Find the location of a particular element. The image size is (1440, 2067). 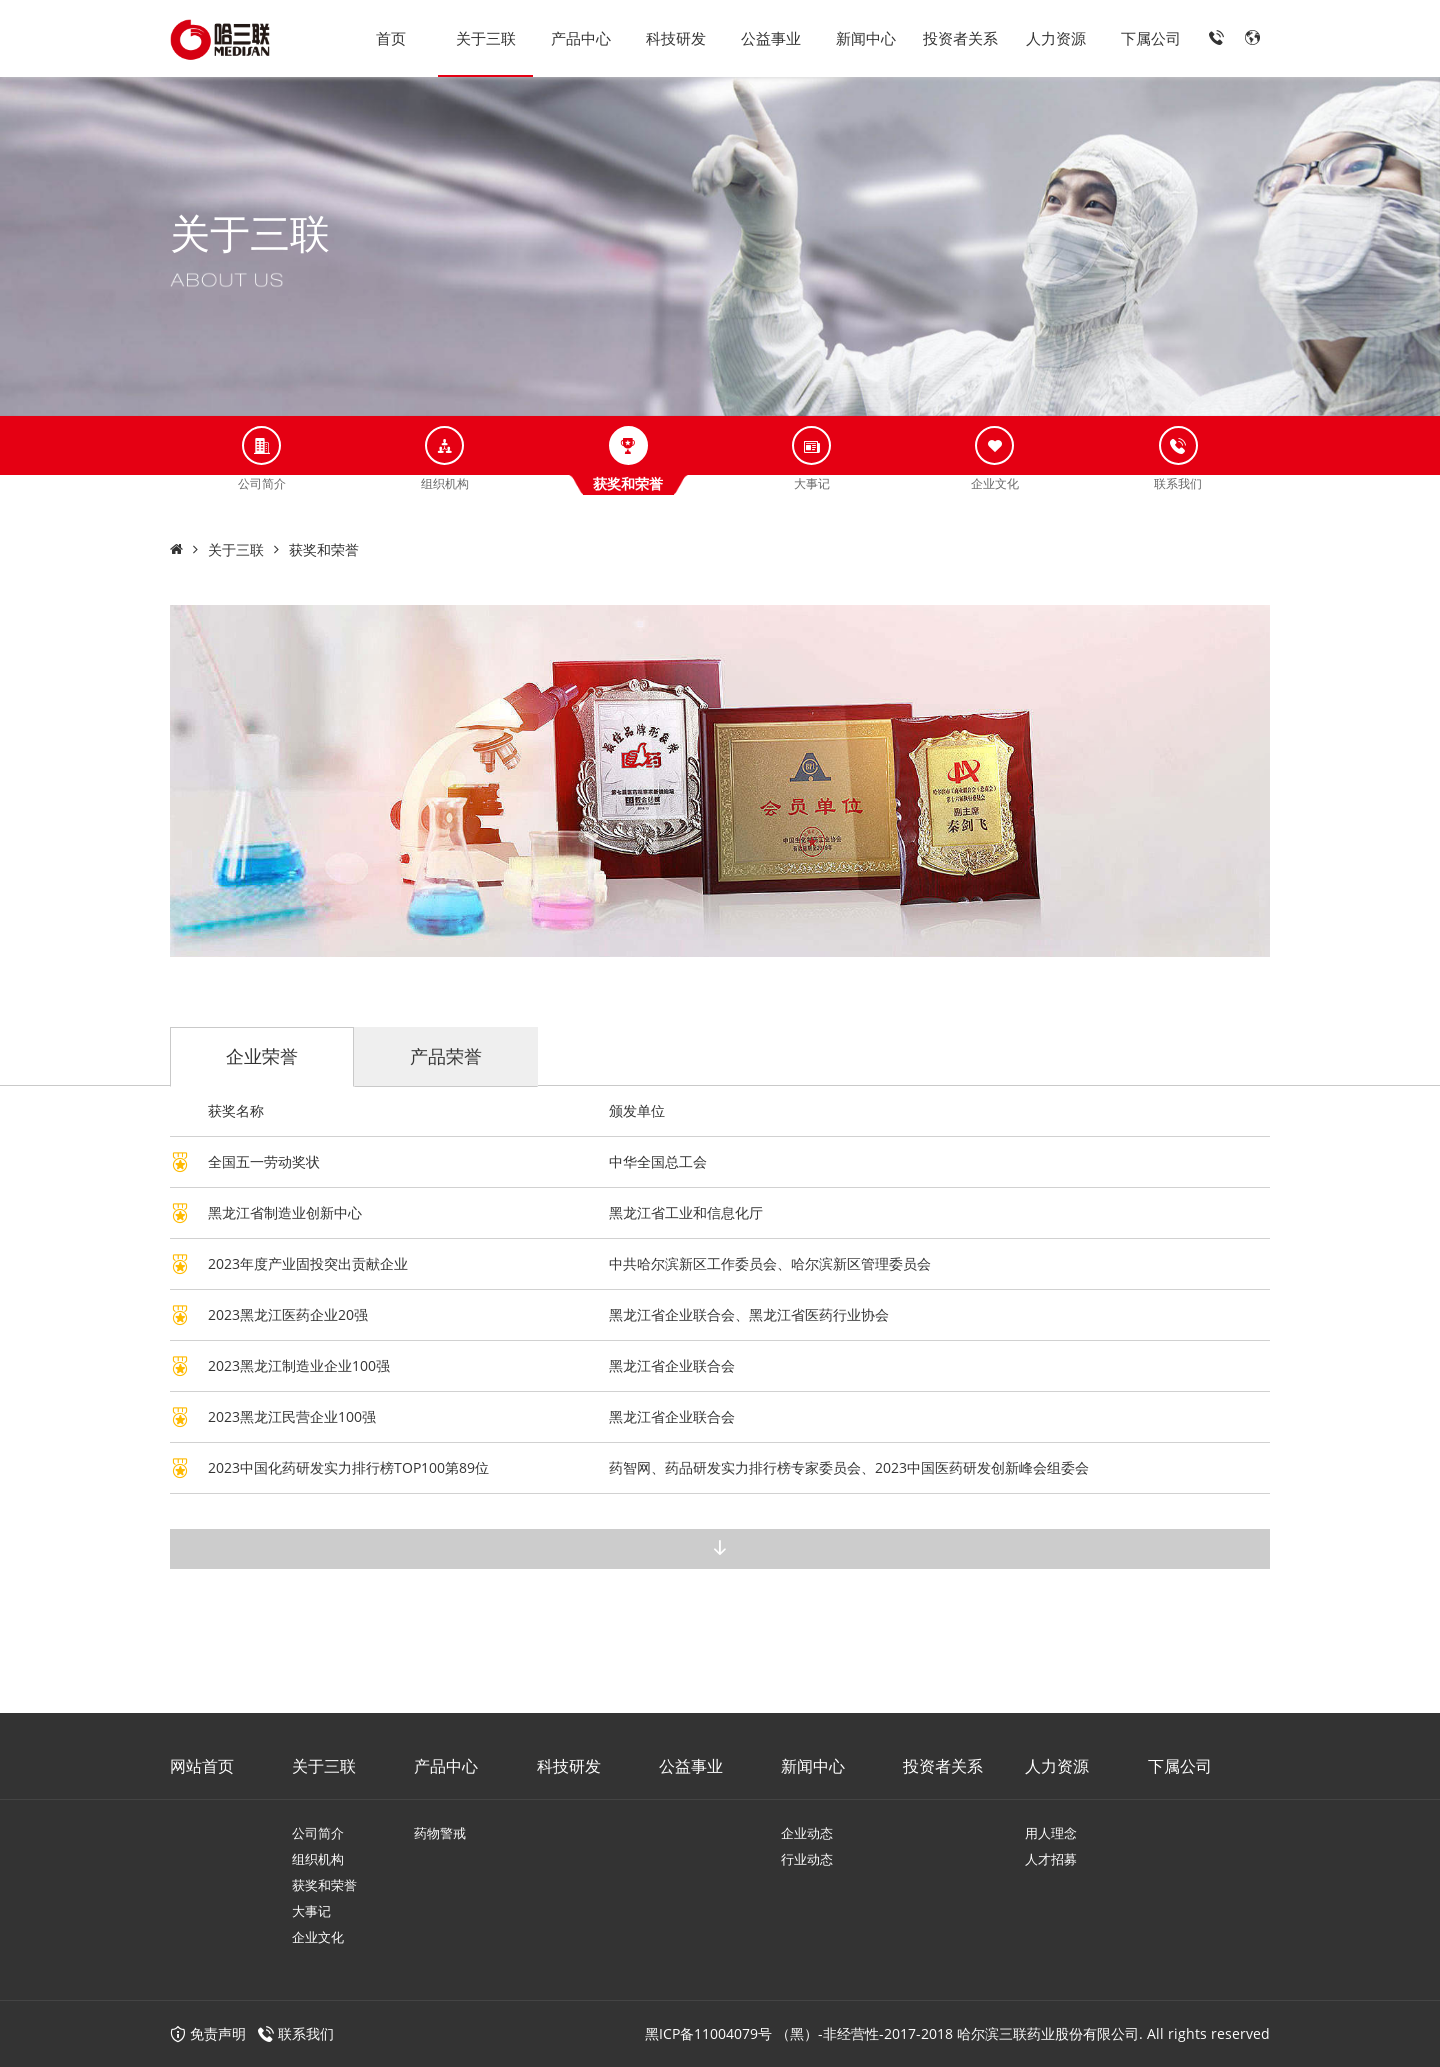

大事记 is located at coordinates (311, 1911).